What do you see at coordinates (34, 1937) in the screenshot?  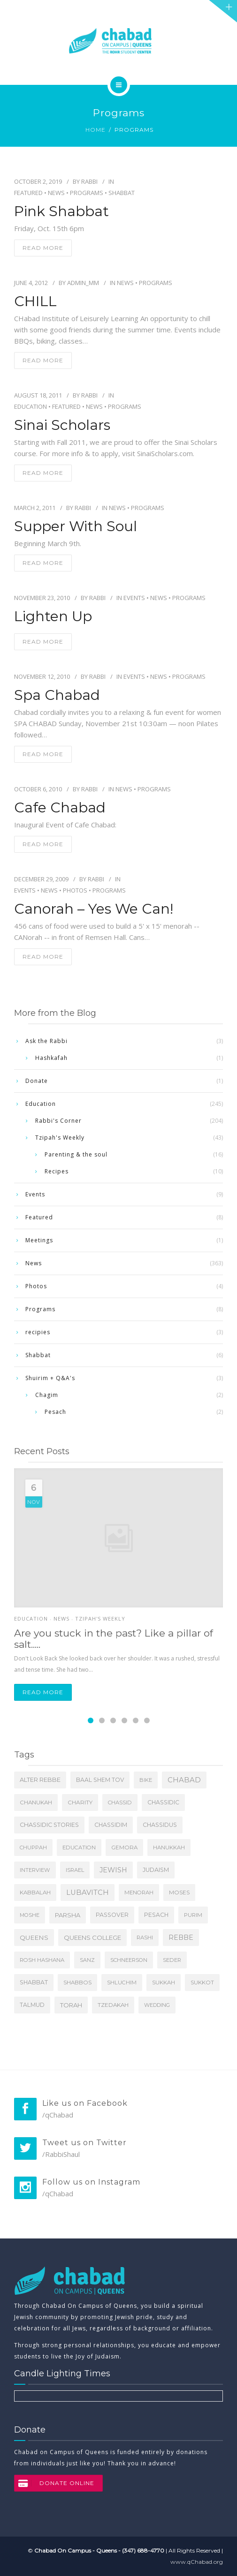 I see `Queens [Queens (31 items)]` at bounding box center [34, 1937].